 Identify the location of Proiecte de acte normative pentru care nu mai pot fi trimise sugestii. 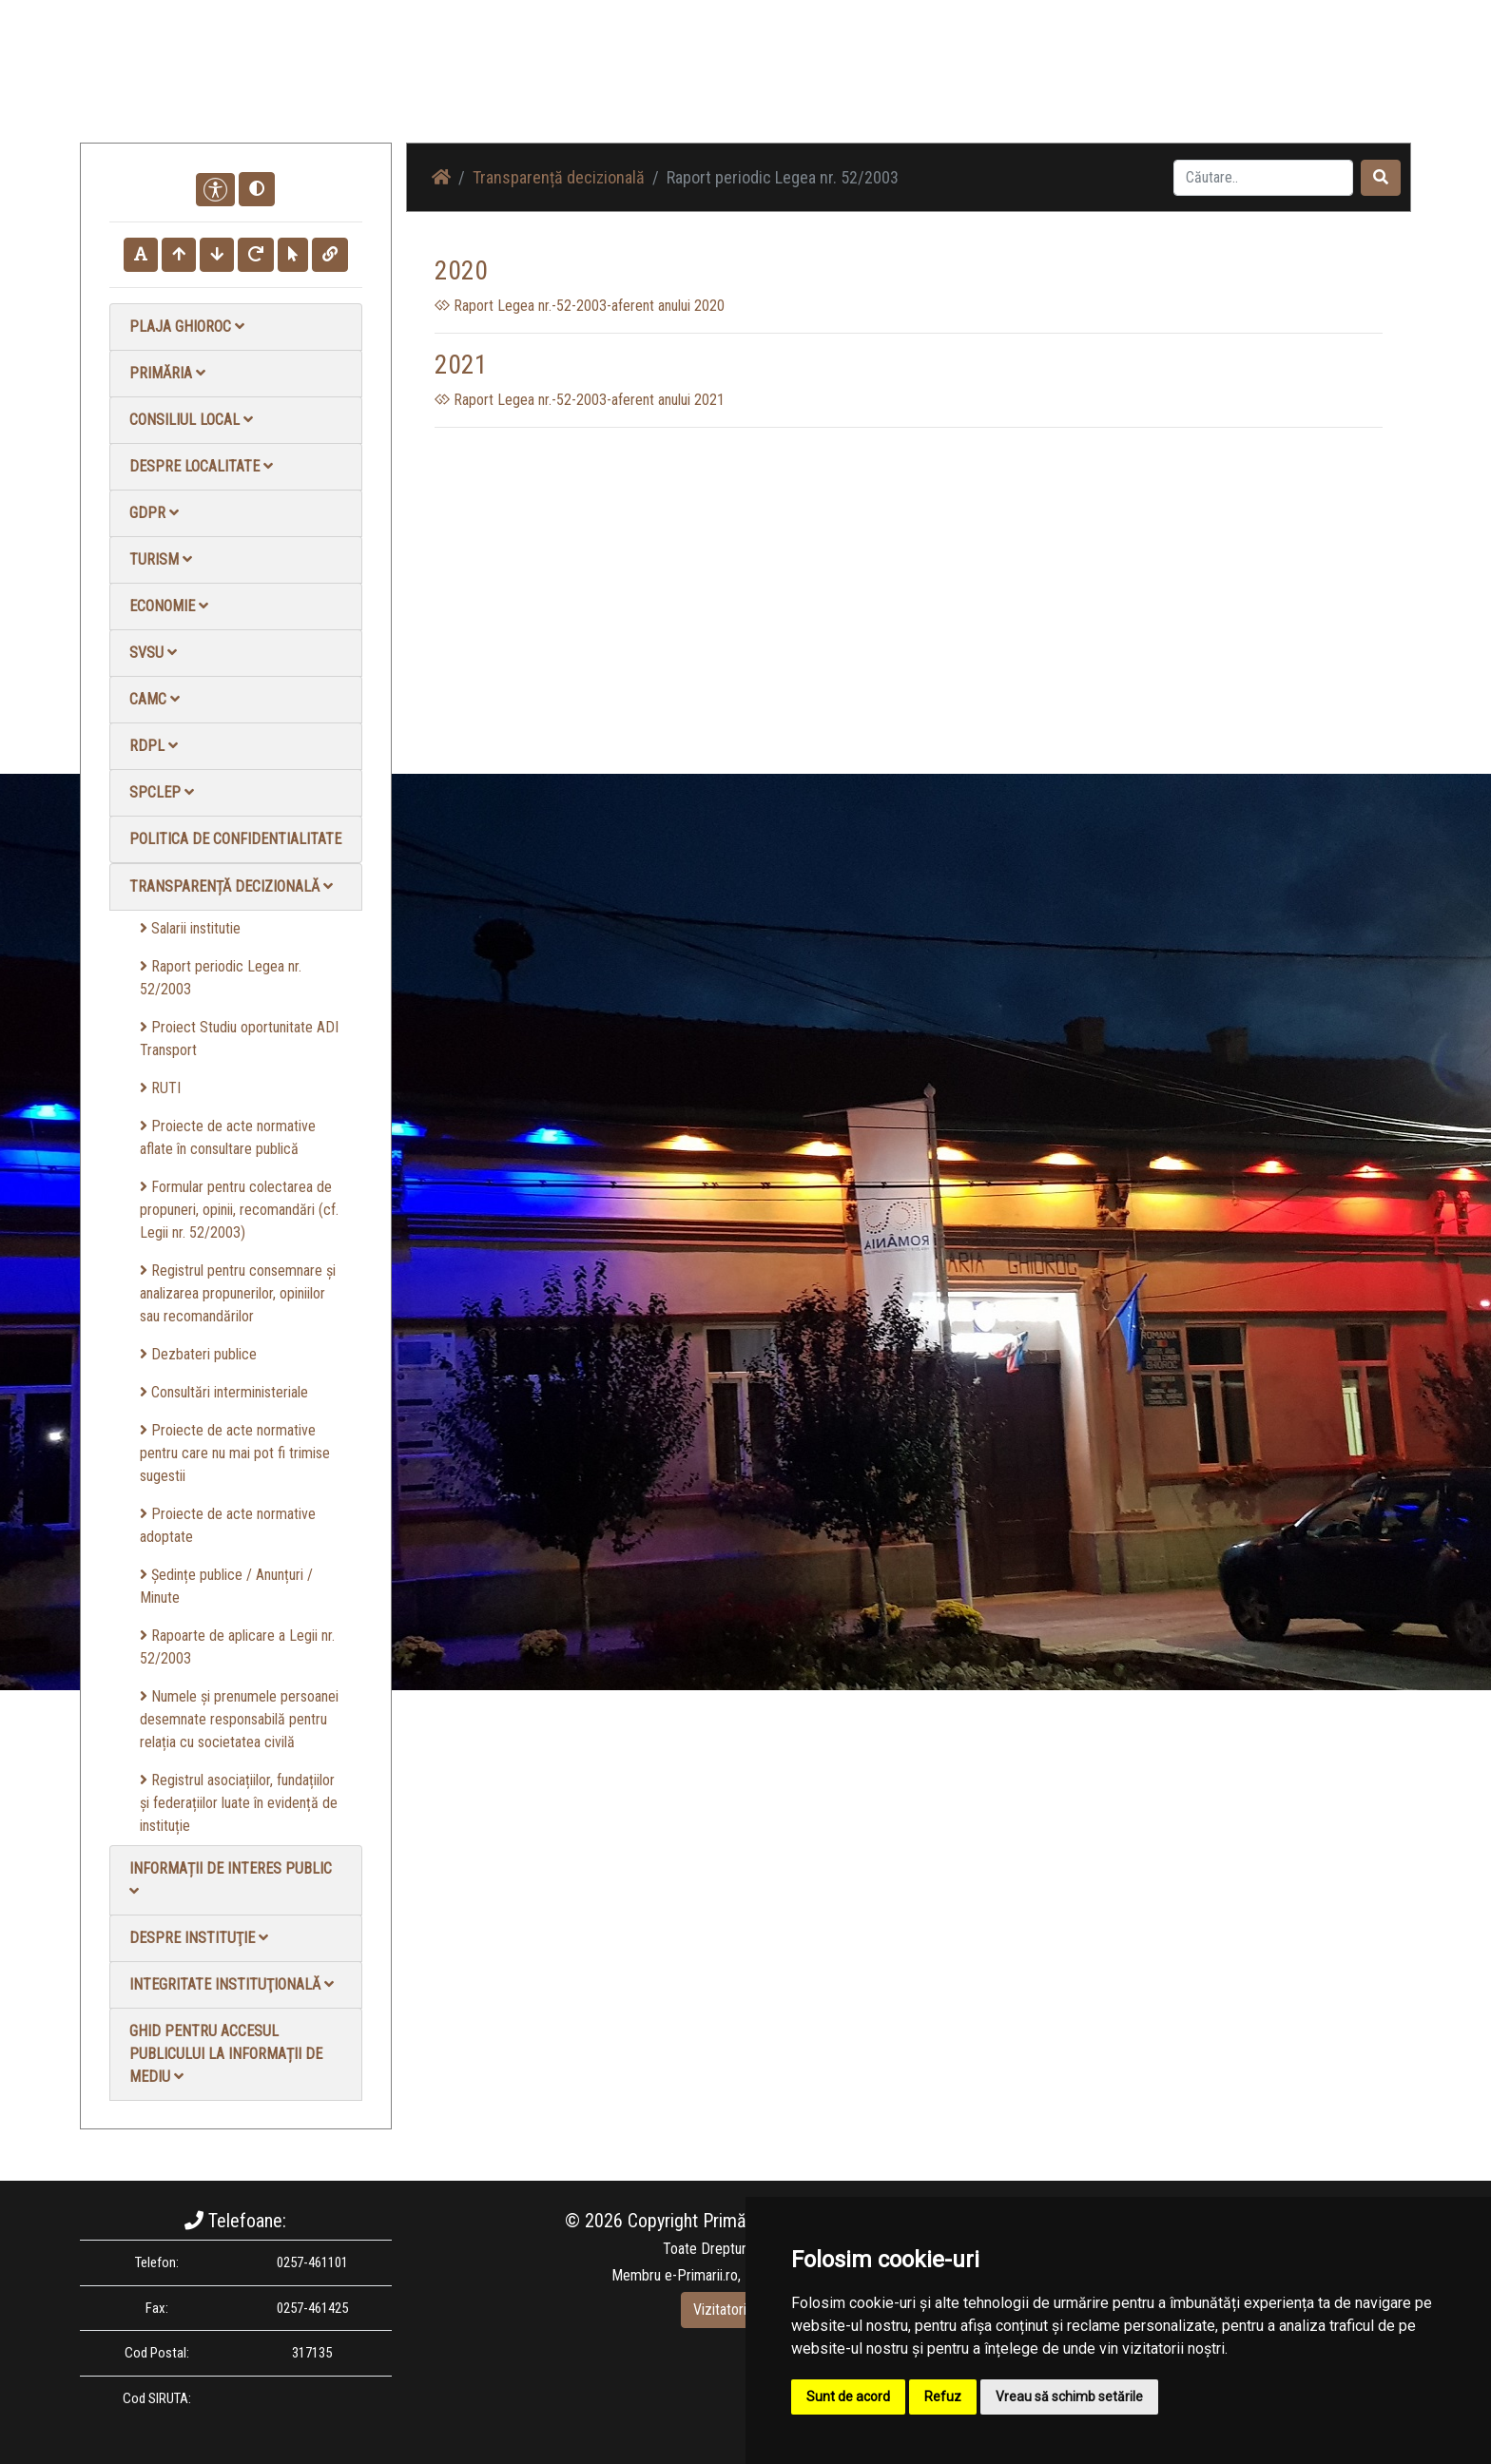
(235, 1453).